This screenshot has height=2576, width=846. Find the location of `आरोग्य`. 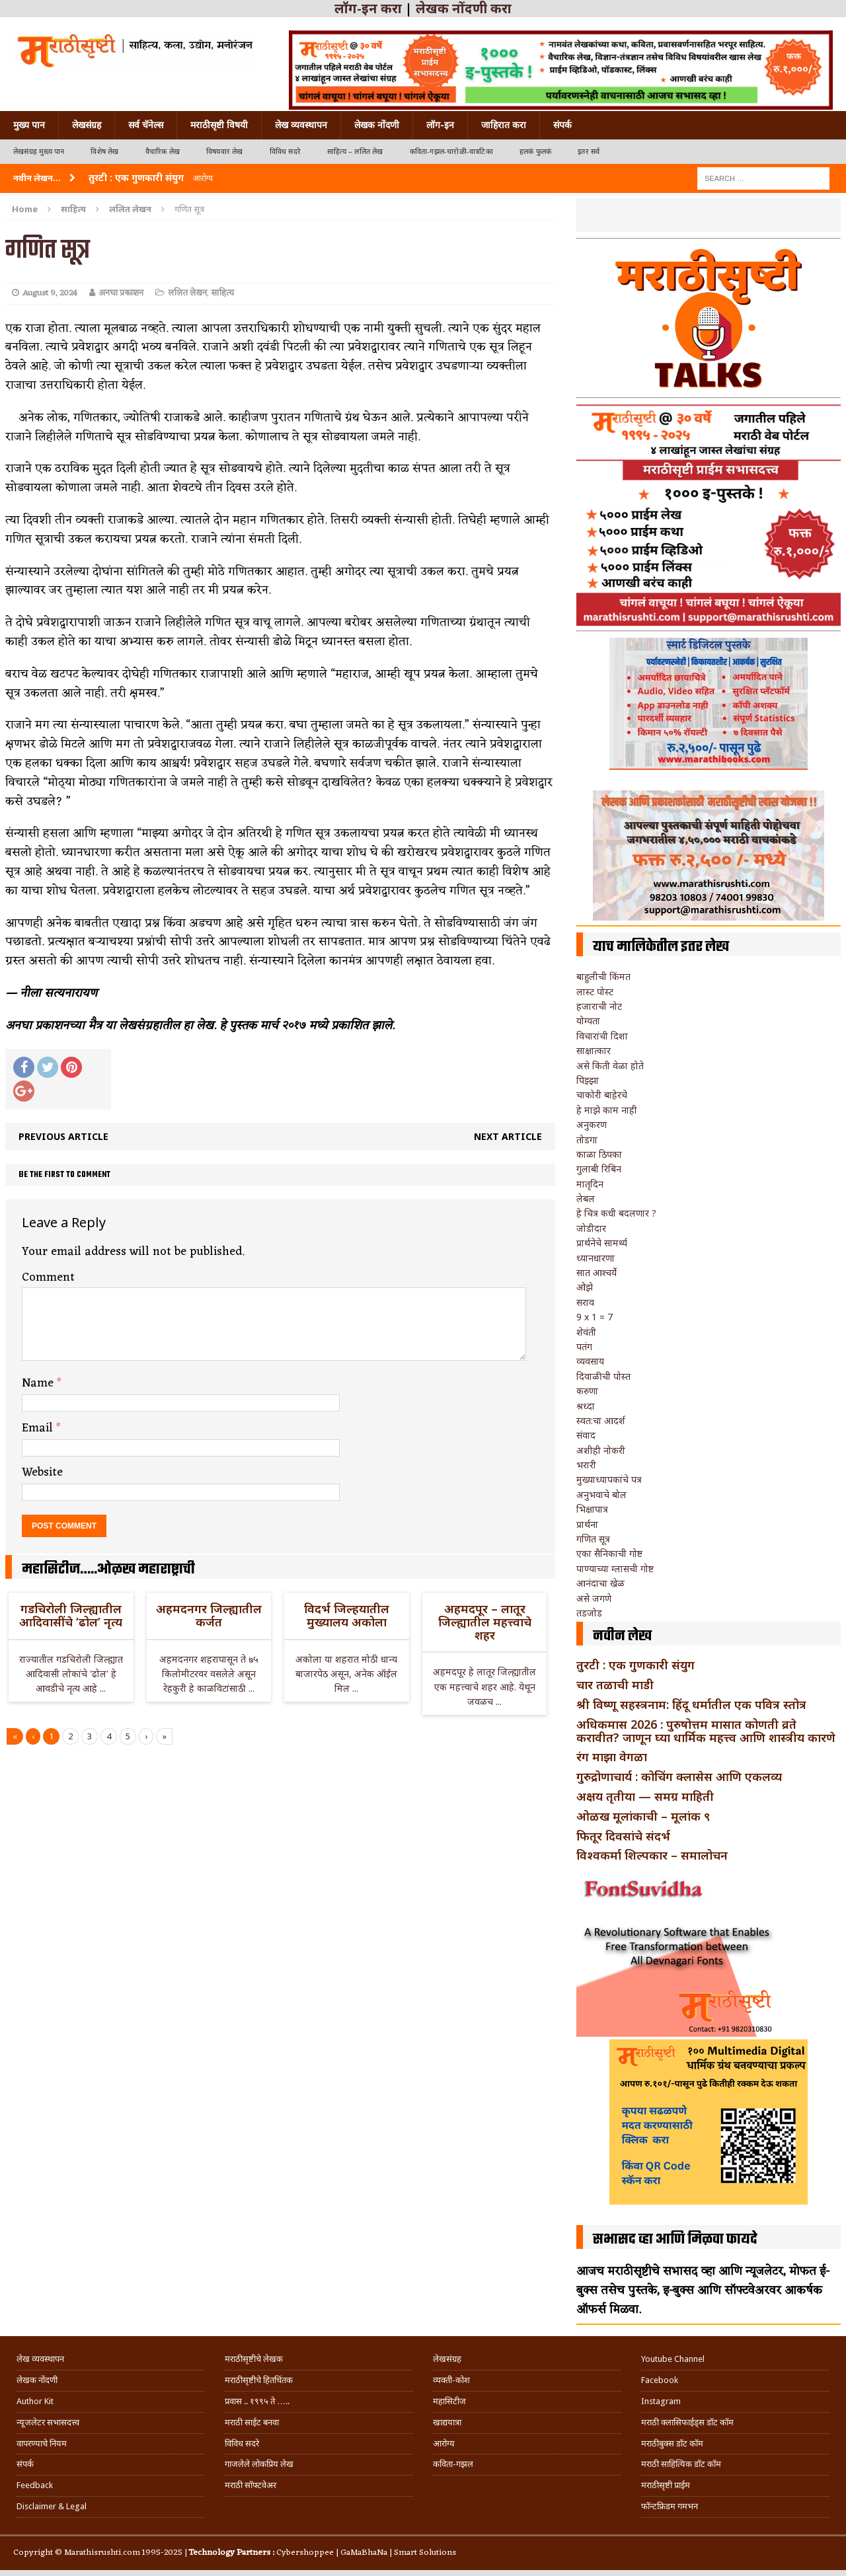

आरोग्य is located at coordinates (444, 2443).